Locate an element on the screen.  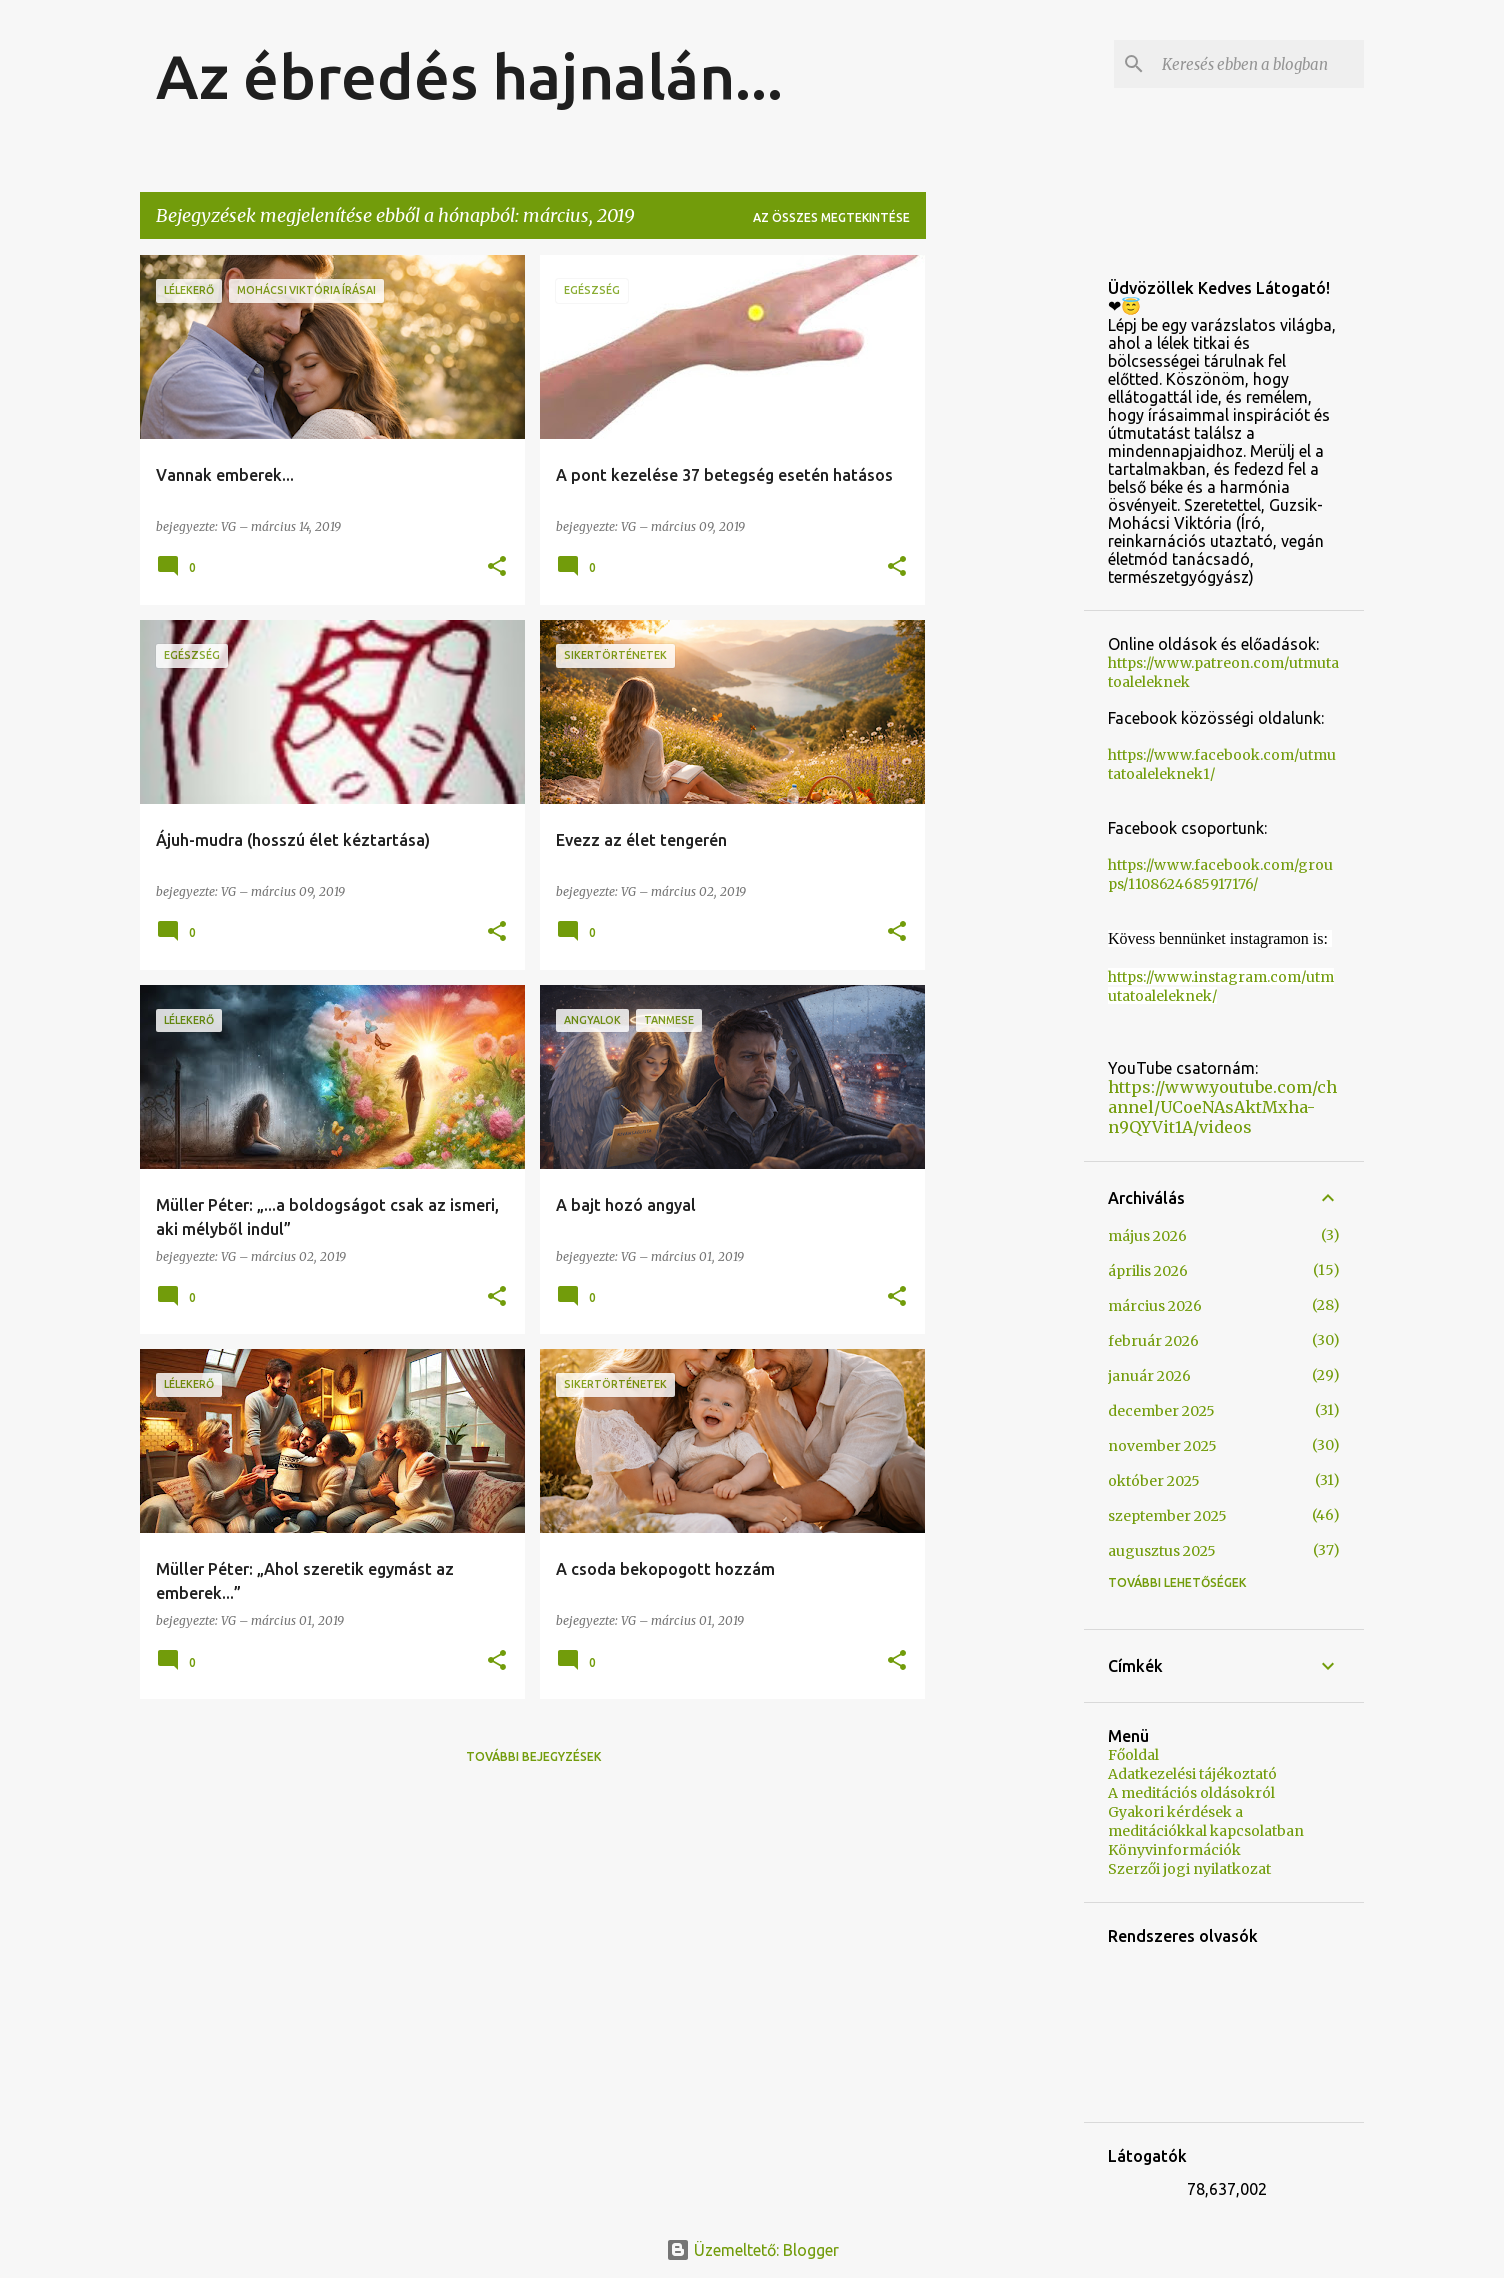
https://www.youtube.com/channel/UCoeNAsAktMxha-n9QYVit1A/videos is located at coordinates (1222, 1107).